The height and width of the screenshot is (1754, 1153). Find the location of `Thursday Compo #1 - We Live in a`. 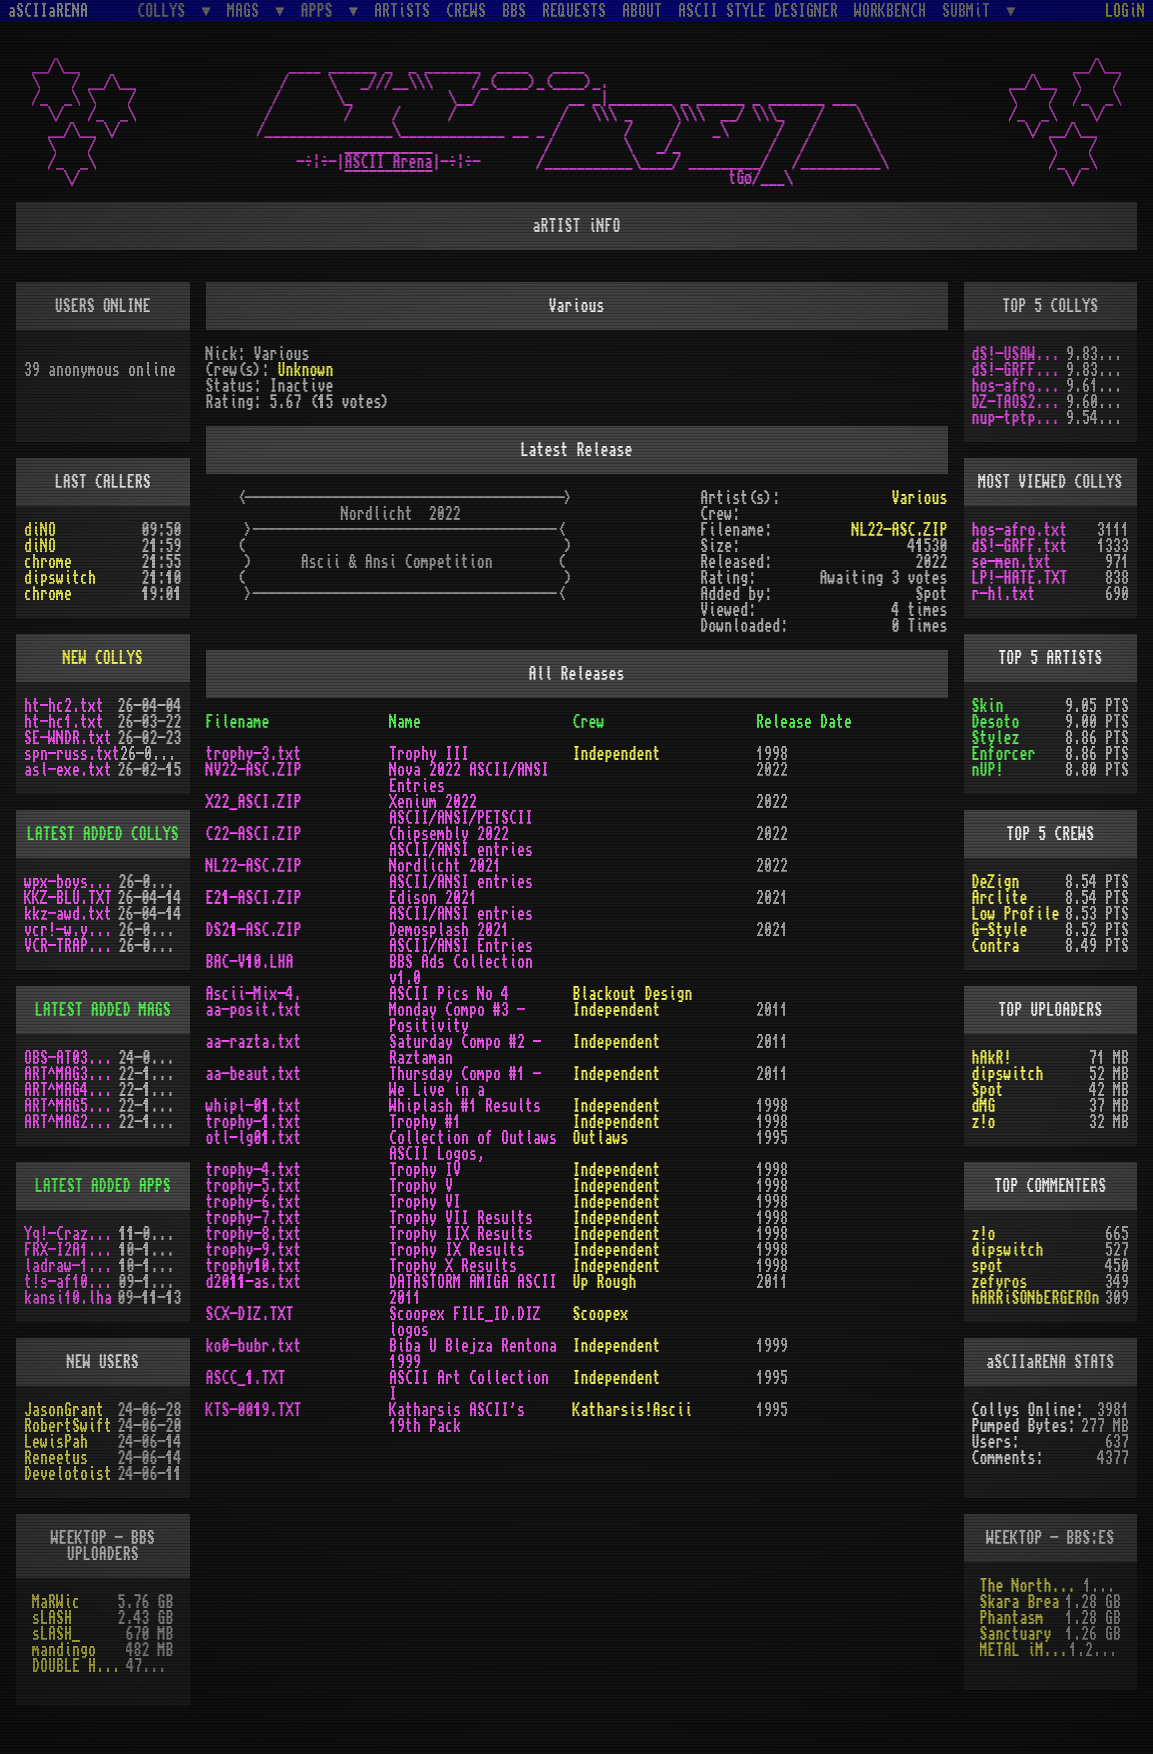

Thursday Compo #1 - We Live in a is located at coordinates (465, 1082).